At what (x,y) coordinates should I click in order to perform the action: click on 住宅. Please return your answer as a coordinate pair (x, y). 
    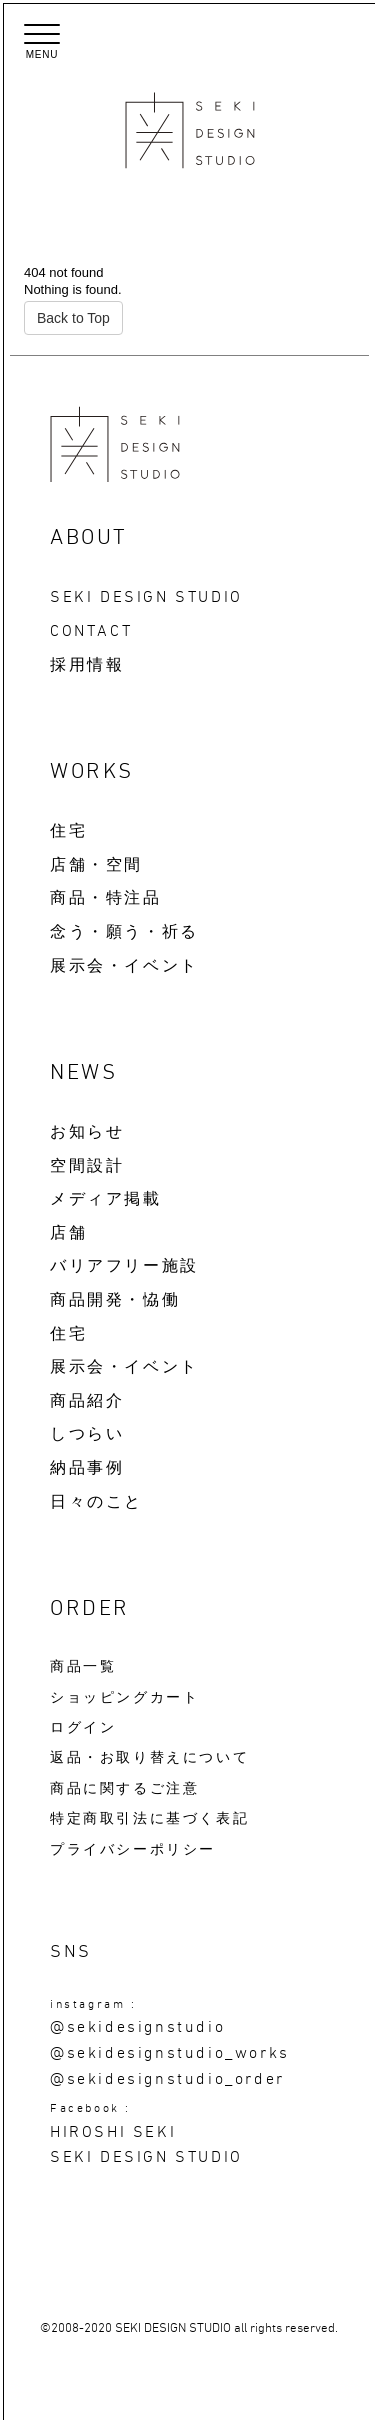
    Looking at the image, I should click on (68, 831).